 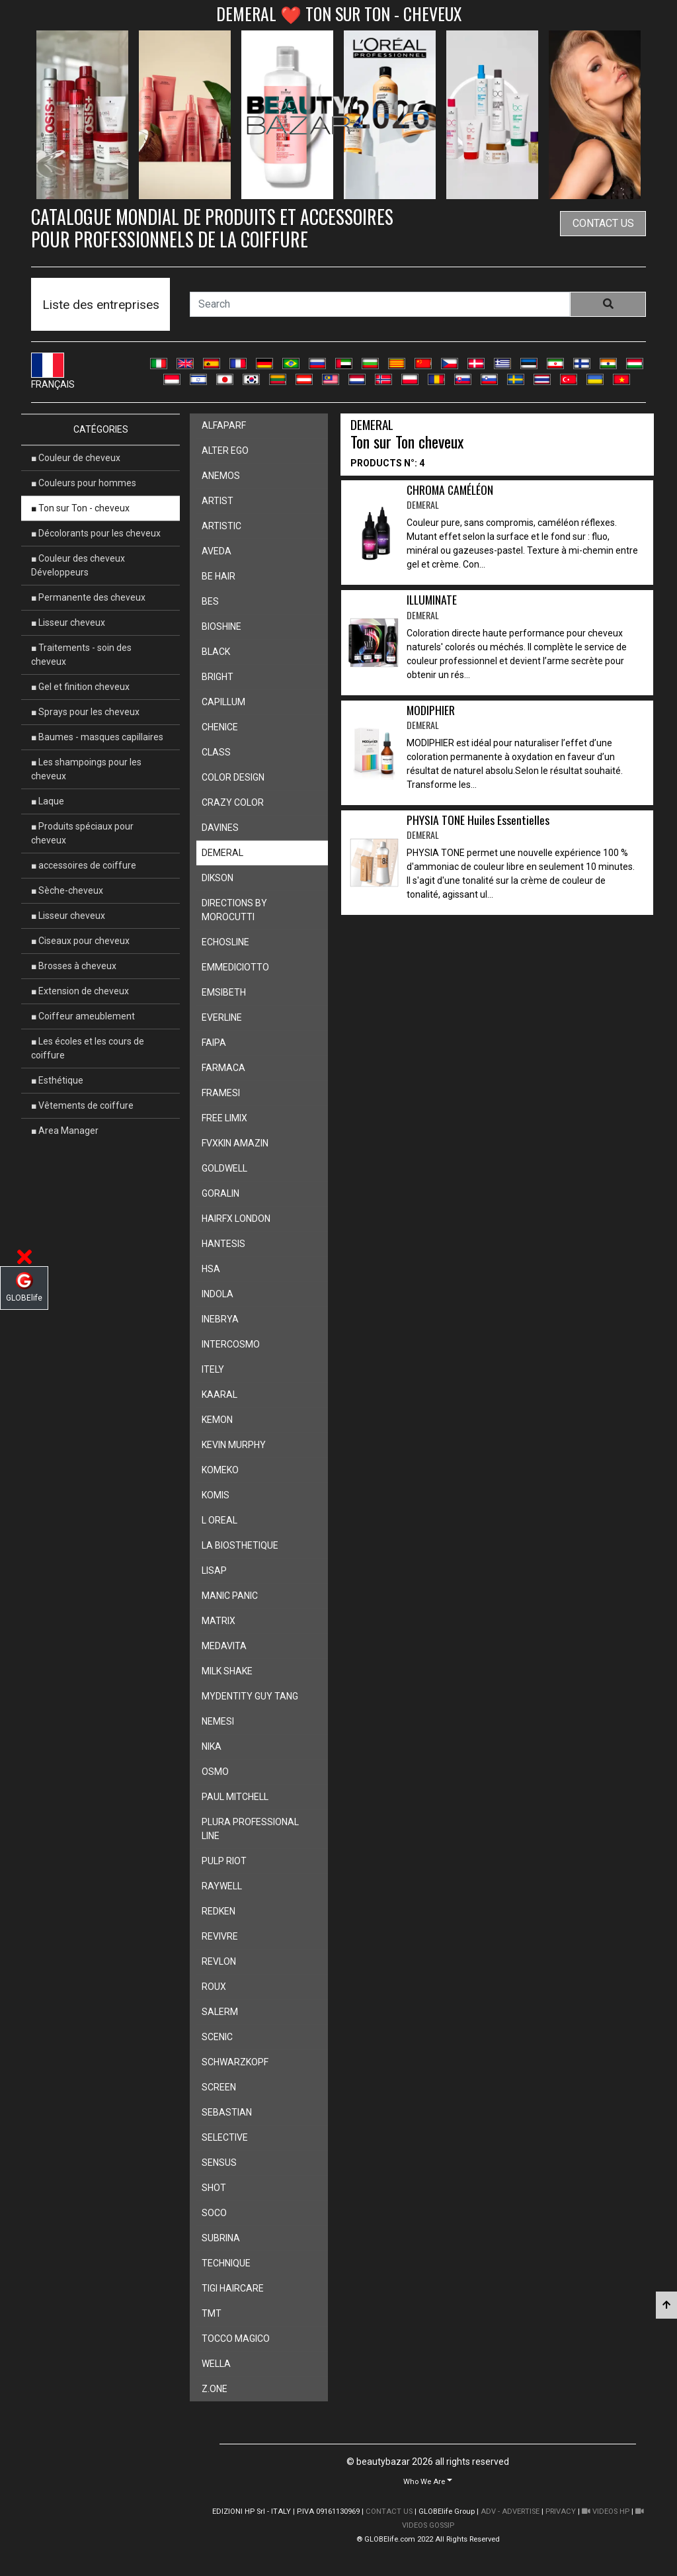 What do you see at coordinates (217, 676) in the screenshot?
I see `bright` at bounding box center [217, 676].